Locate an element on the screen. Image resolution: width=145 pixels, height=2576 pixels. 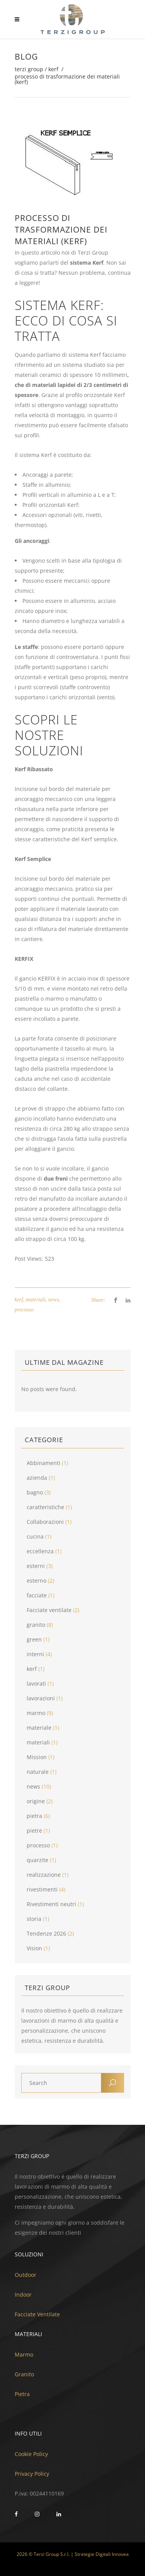
esterni is located at coordinates (36, 1566).